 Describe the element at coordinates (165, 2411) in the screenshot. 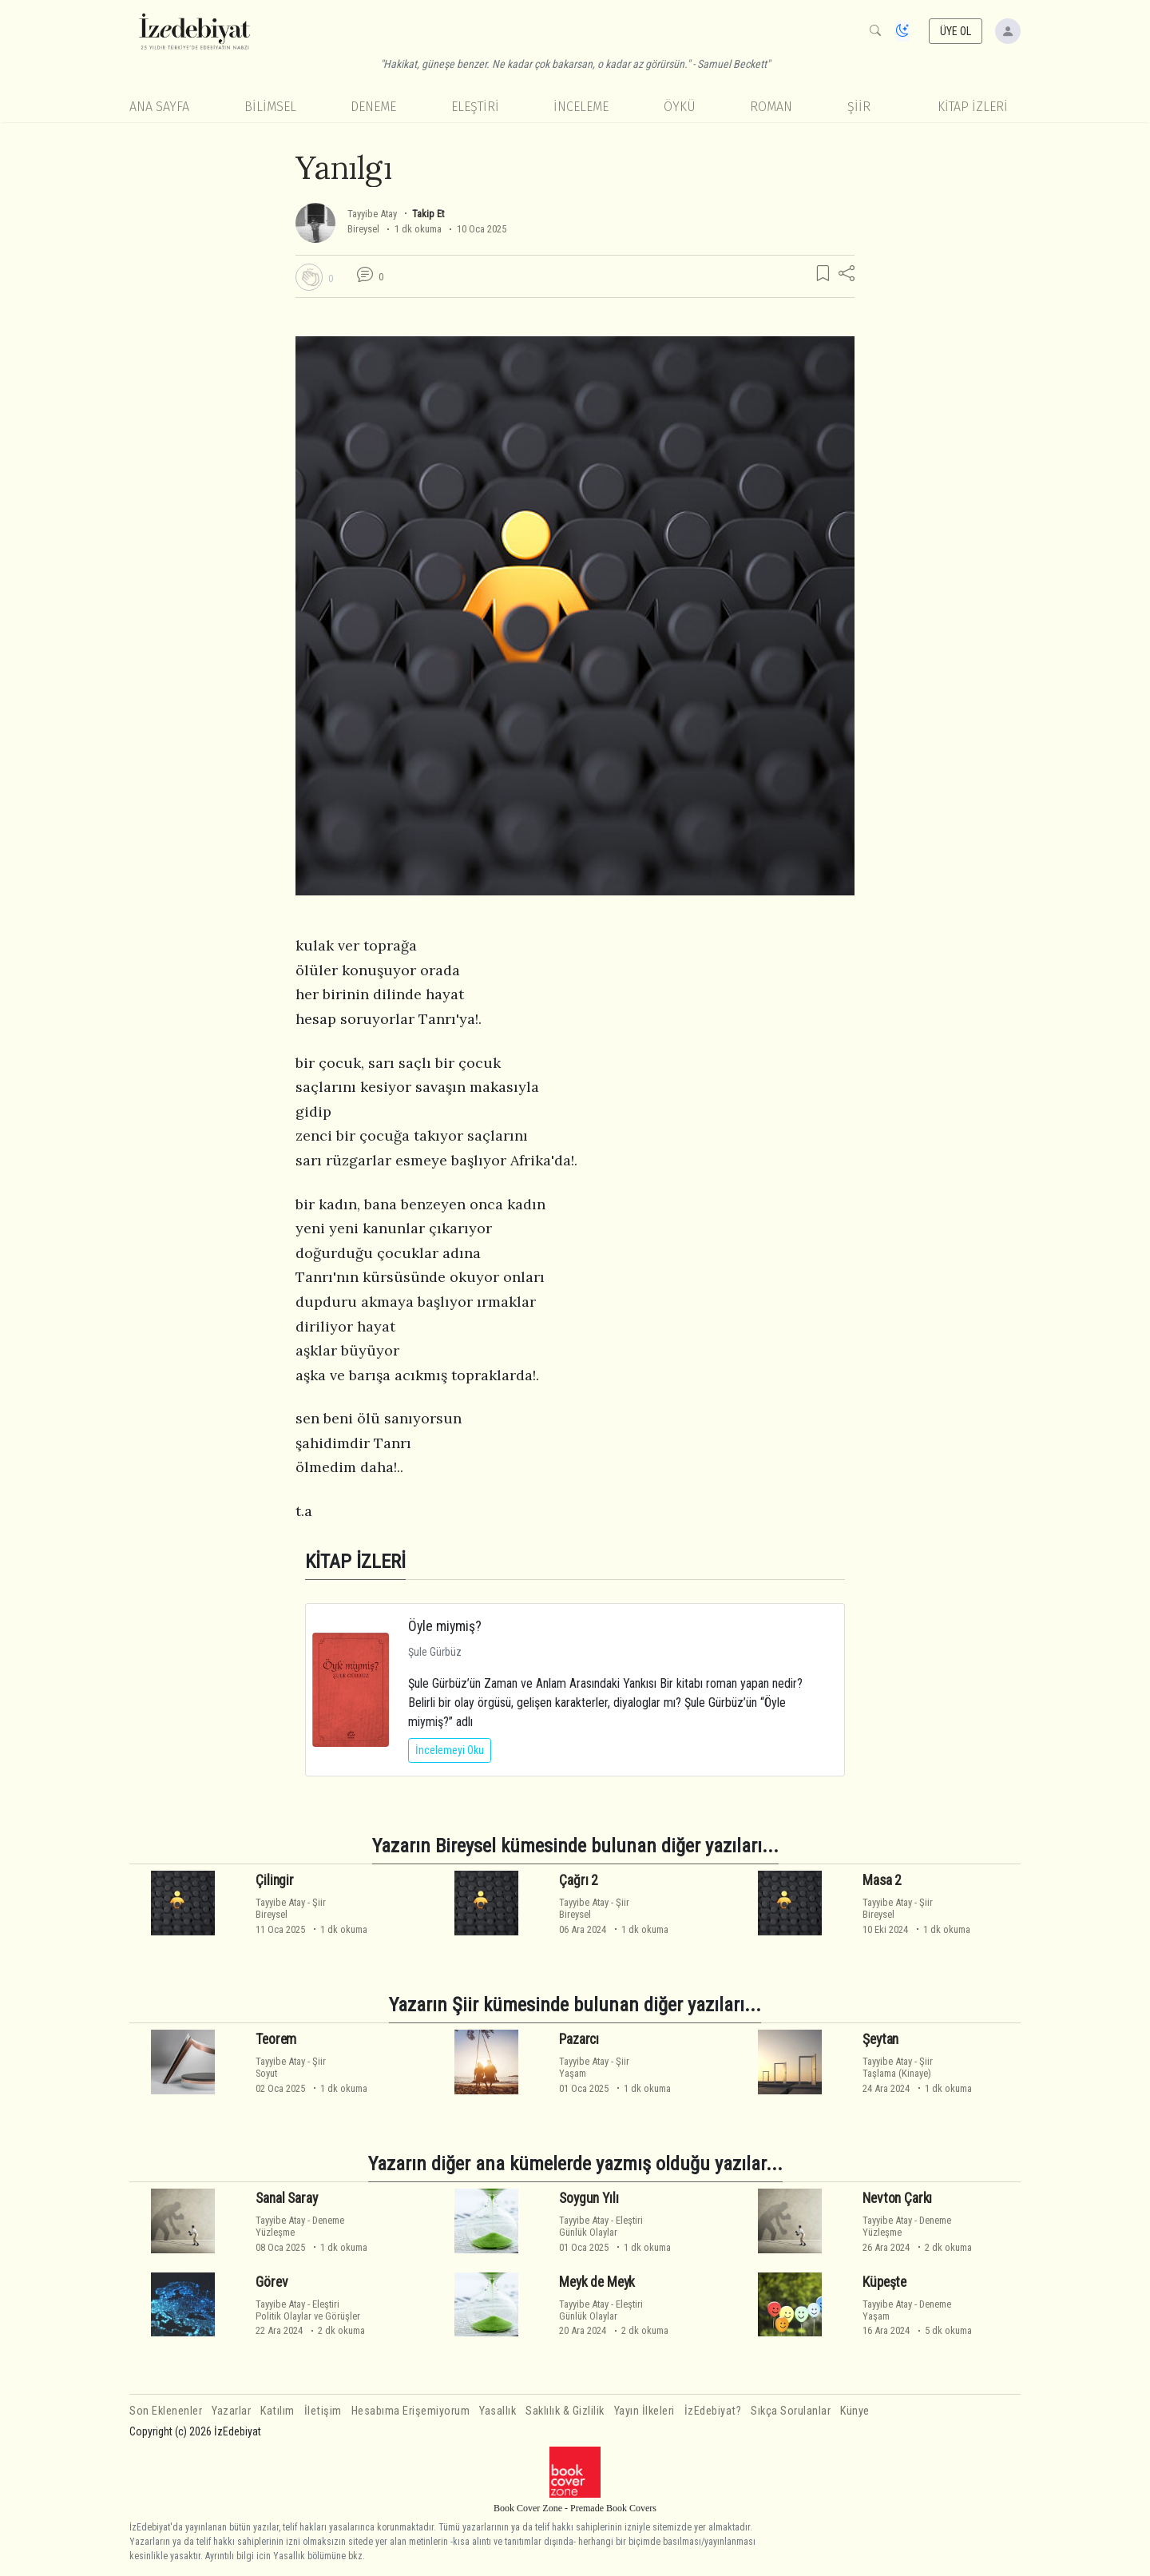

I see `Son Eklenenler` at that location.